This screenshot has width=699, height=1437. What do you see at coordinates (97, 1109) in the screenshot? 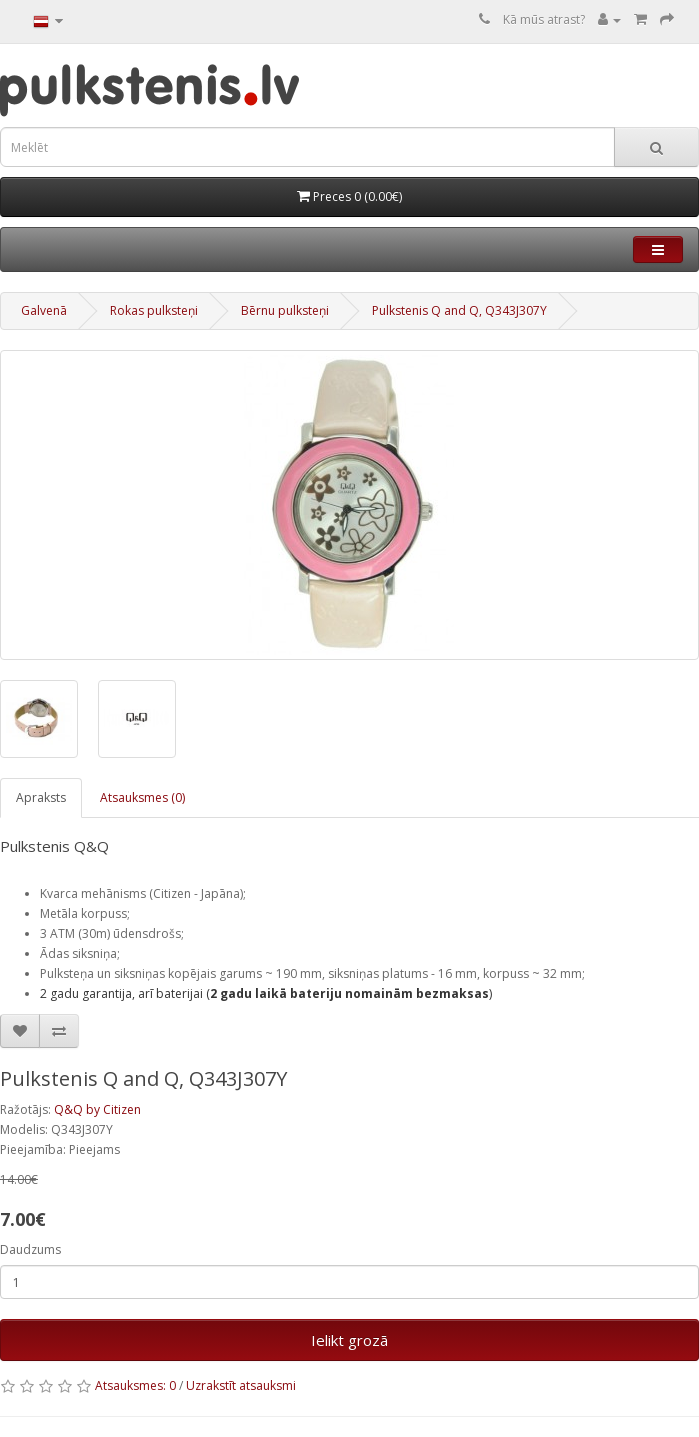
I see `Q&Q by Citizen` at bounding box center [97, 1109].